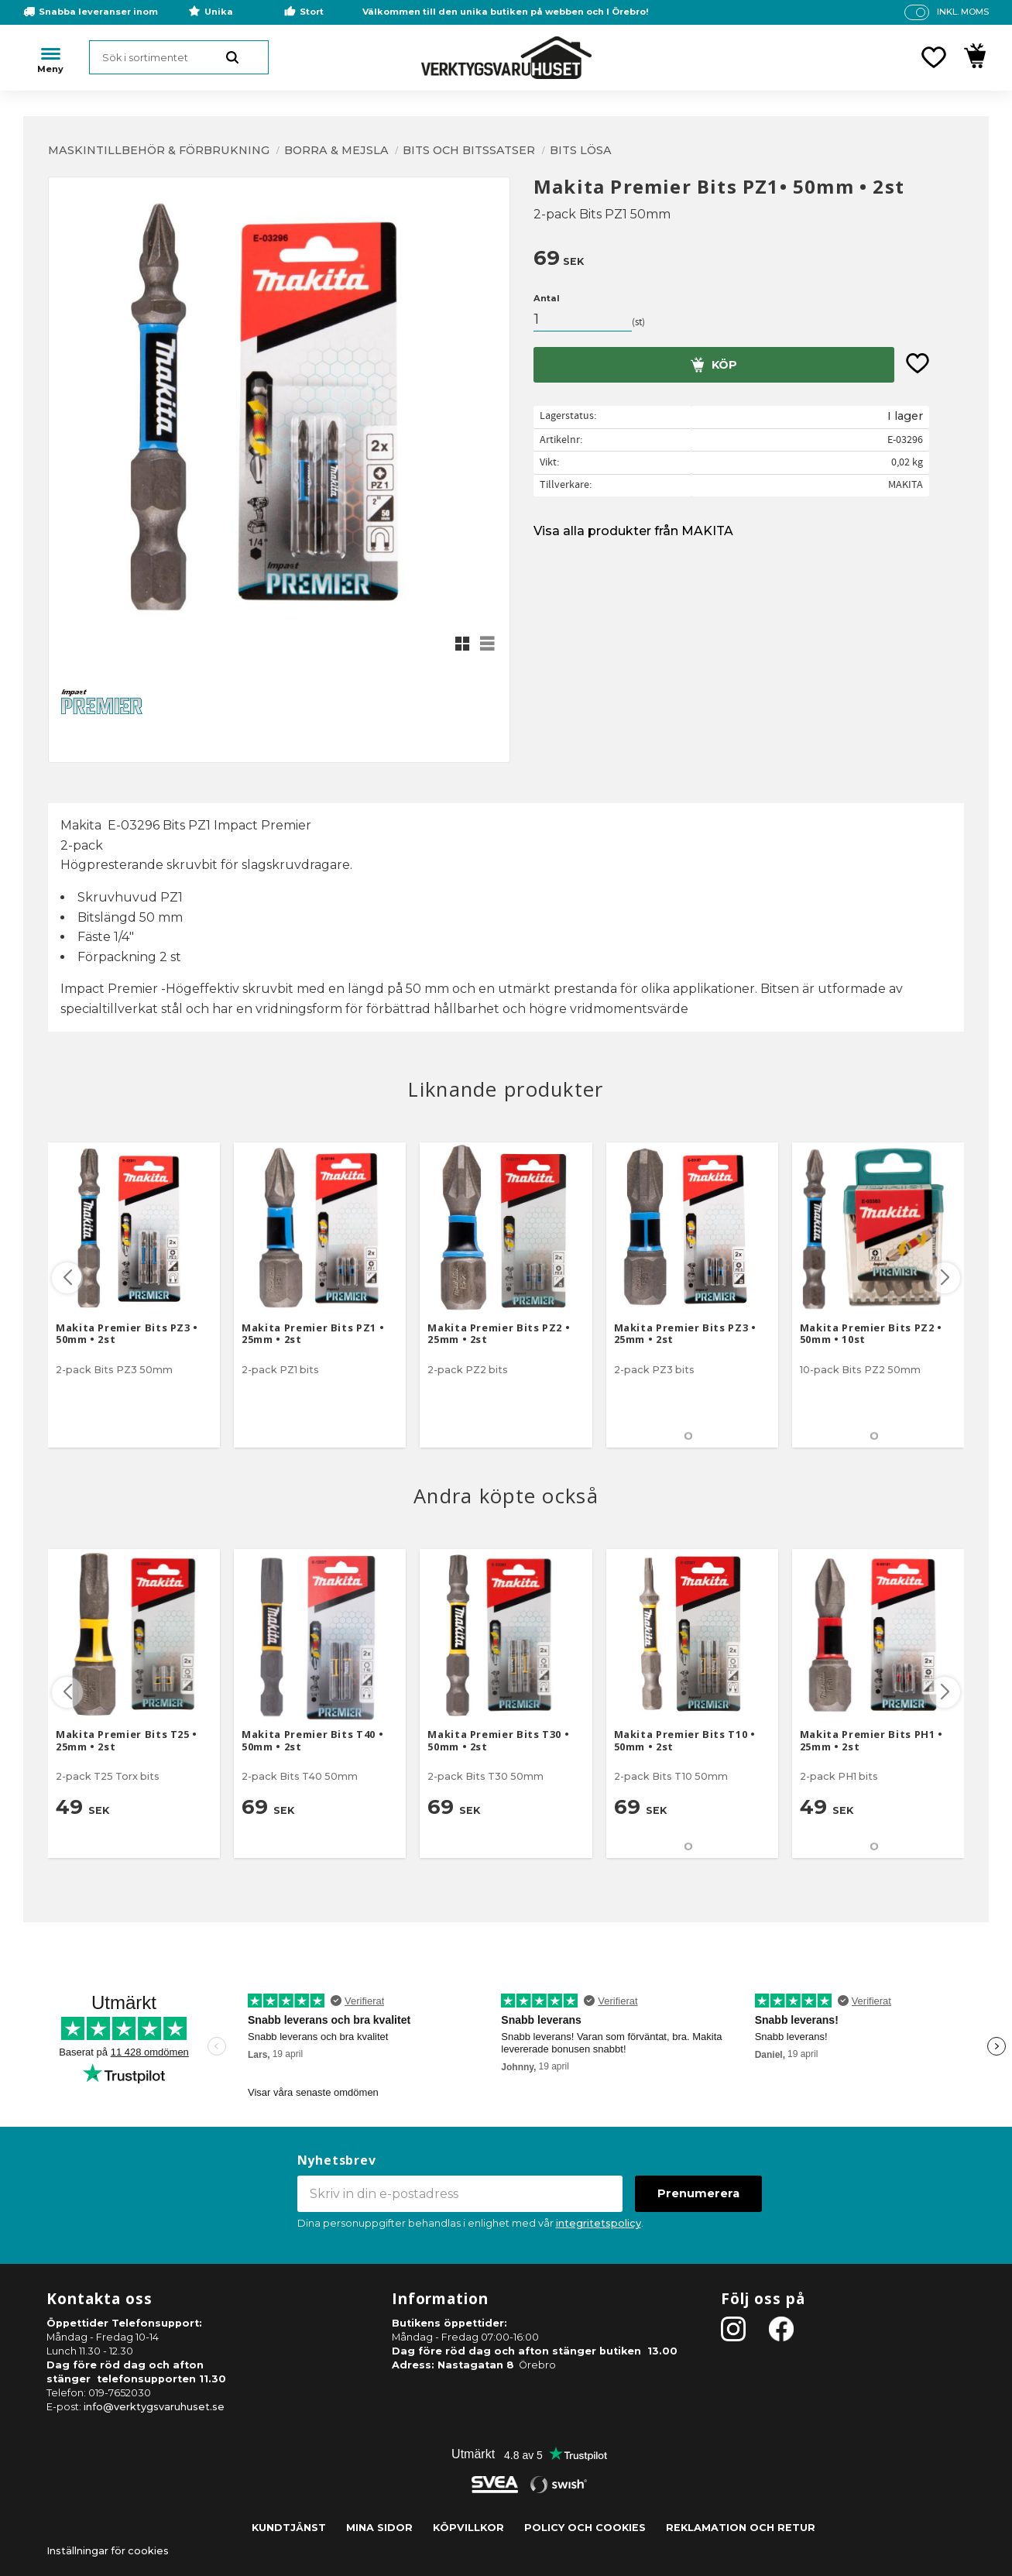 The height and width of the screenshot is (2576, 1012). Describe the element at coordinates (933, 57) in the screenshot. I see `[button]` at that location.